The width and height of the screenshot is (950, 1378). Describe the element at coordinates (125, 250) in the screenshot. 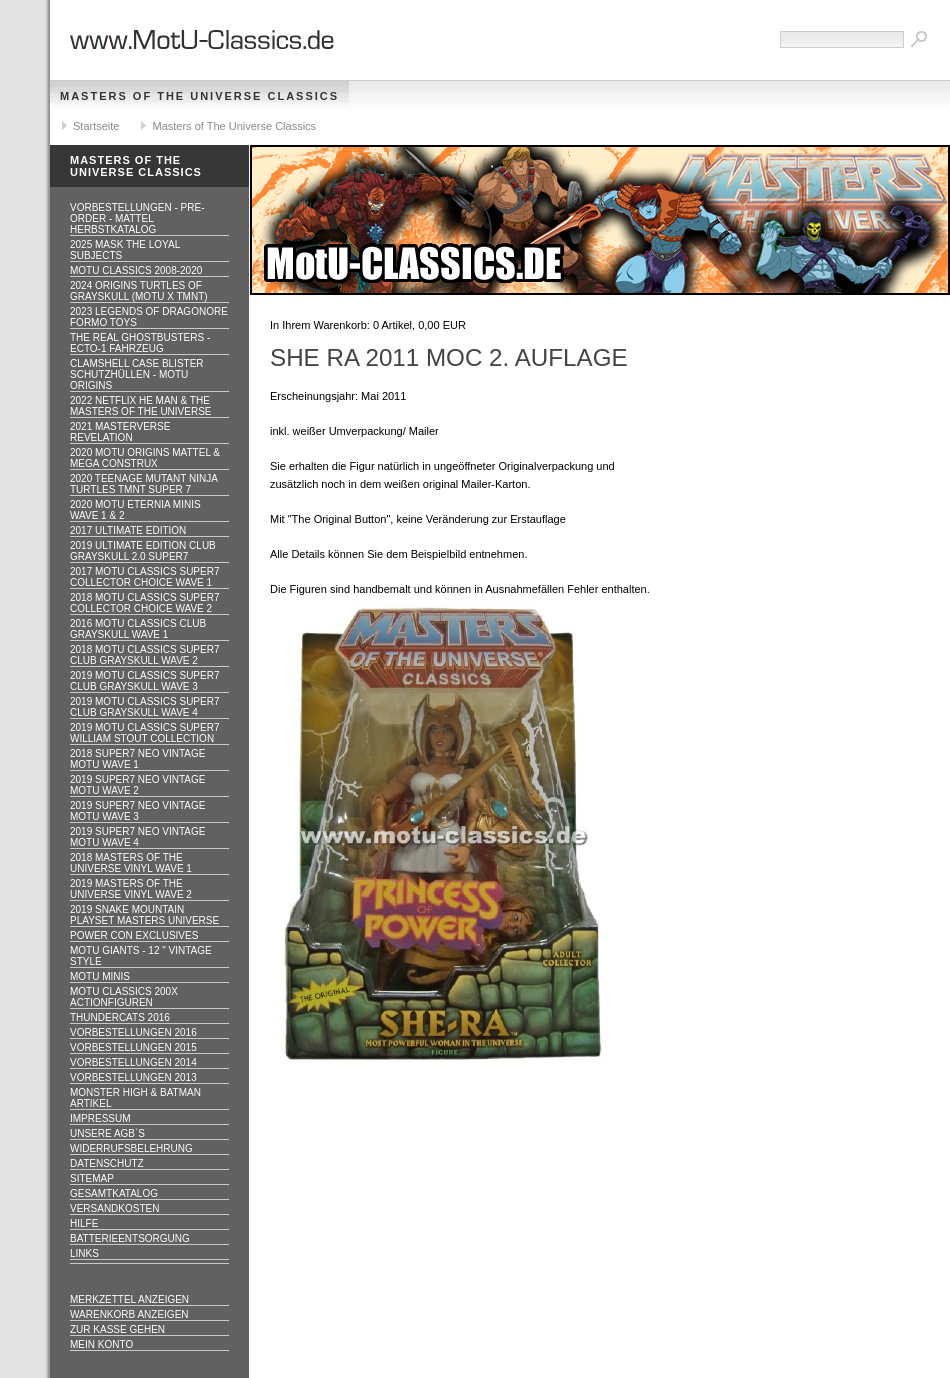

I see `2025 MASK The Loyal Subjects` at that location.